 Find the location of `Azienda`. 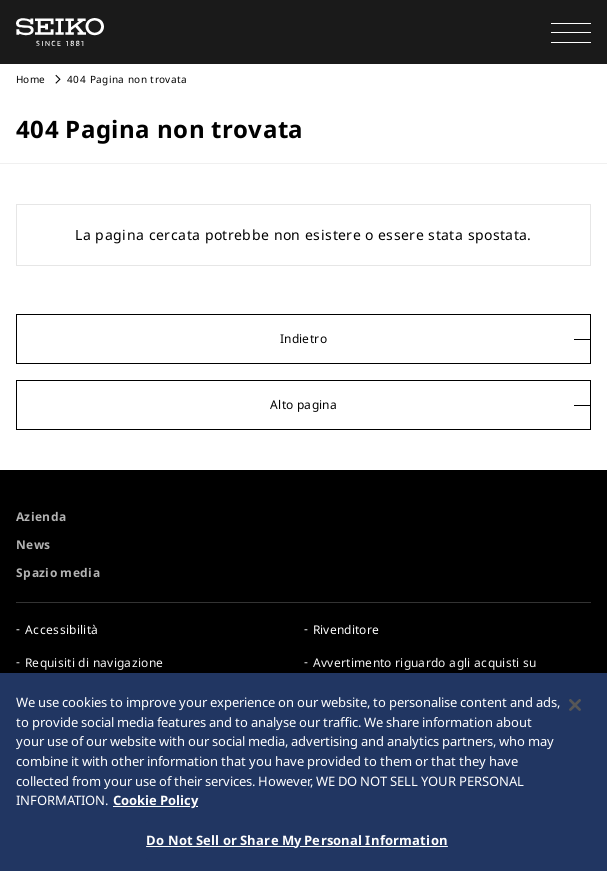

Azienda is located at coordinates (41, 516).